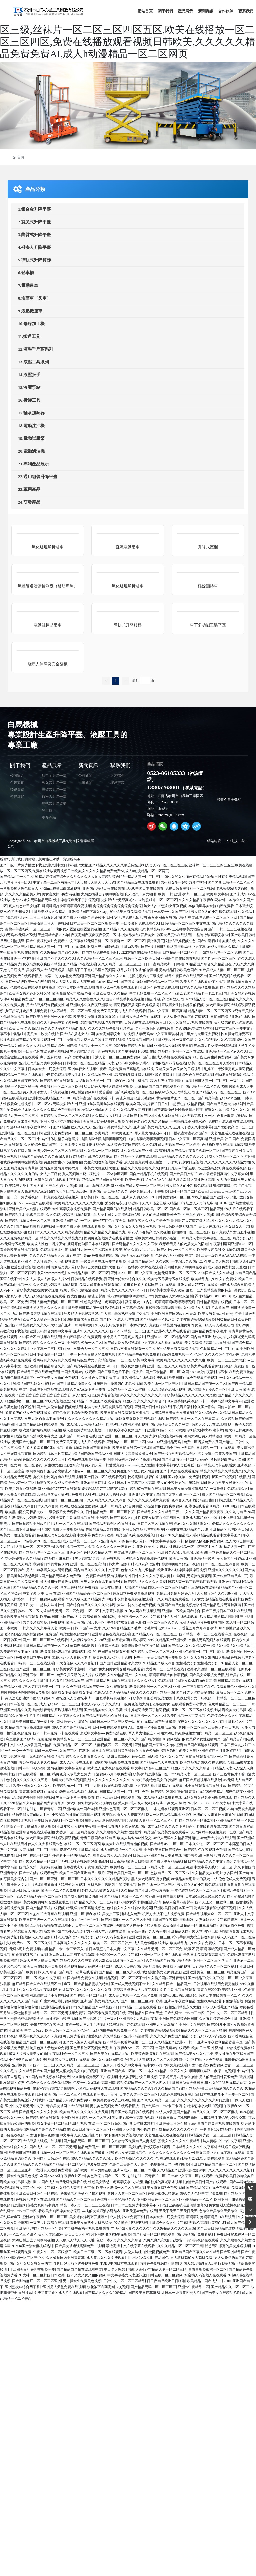 Image resolution: width=256 pixels, height=2576 pixels. What do you see at coordinates (127, 1606) in the screenshot?
I see `国产不卡精品一区二区` at bounding box center [127, 1606].